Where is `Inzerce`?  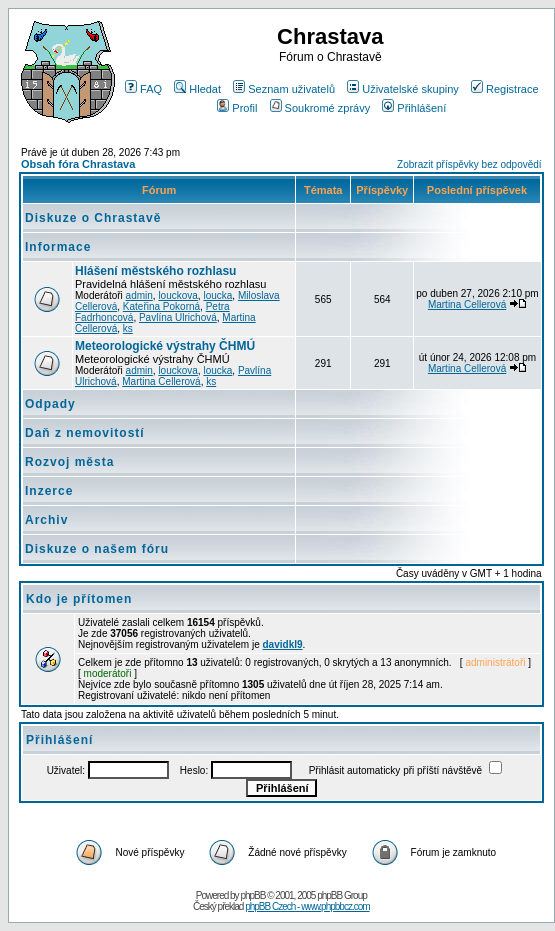
Inzerce is located at coordinates (49, 491).